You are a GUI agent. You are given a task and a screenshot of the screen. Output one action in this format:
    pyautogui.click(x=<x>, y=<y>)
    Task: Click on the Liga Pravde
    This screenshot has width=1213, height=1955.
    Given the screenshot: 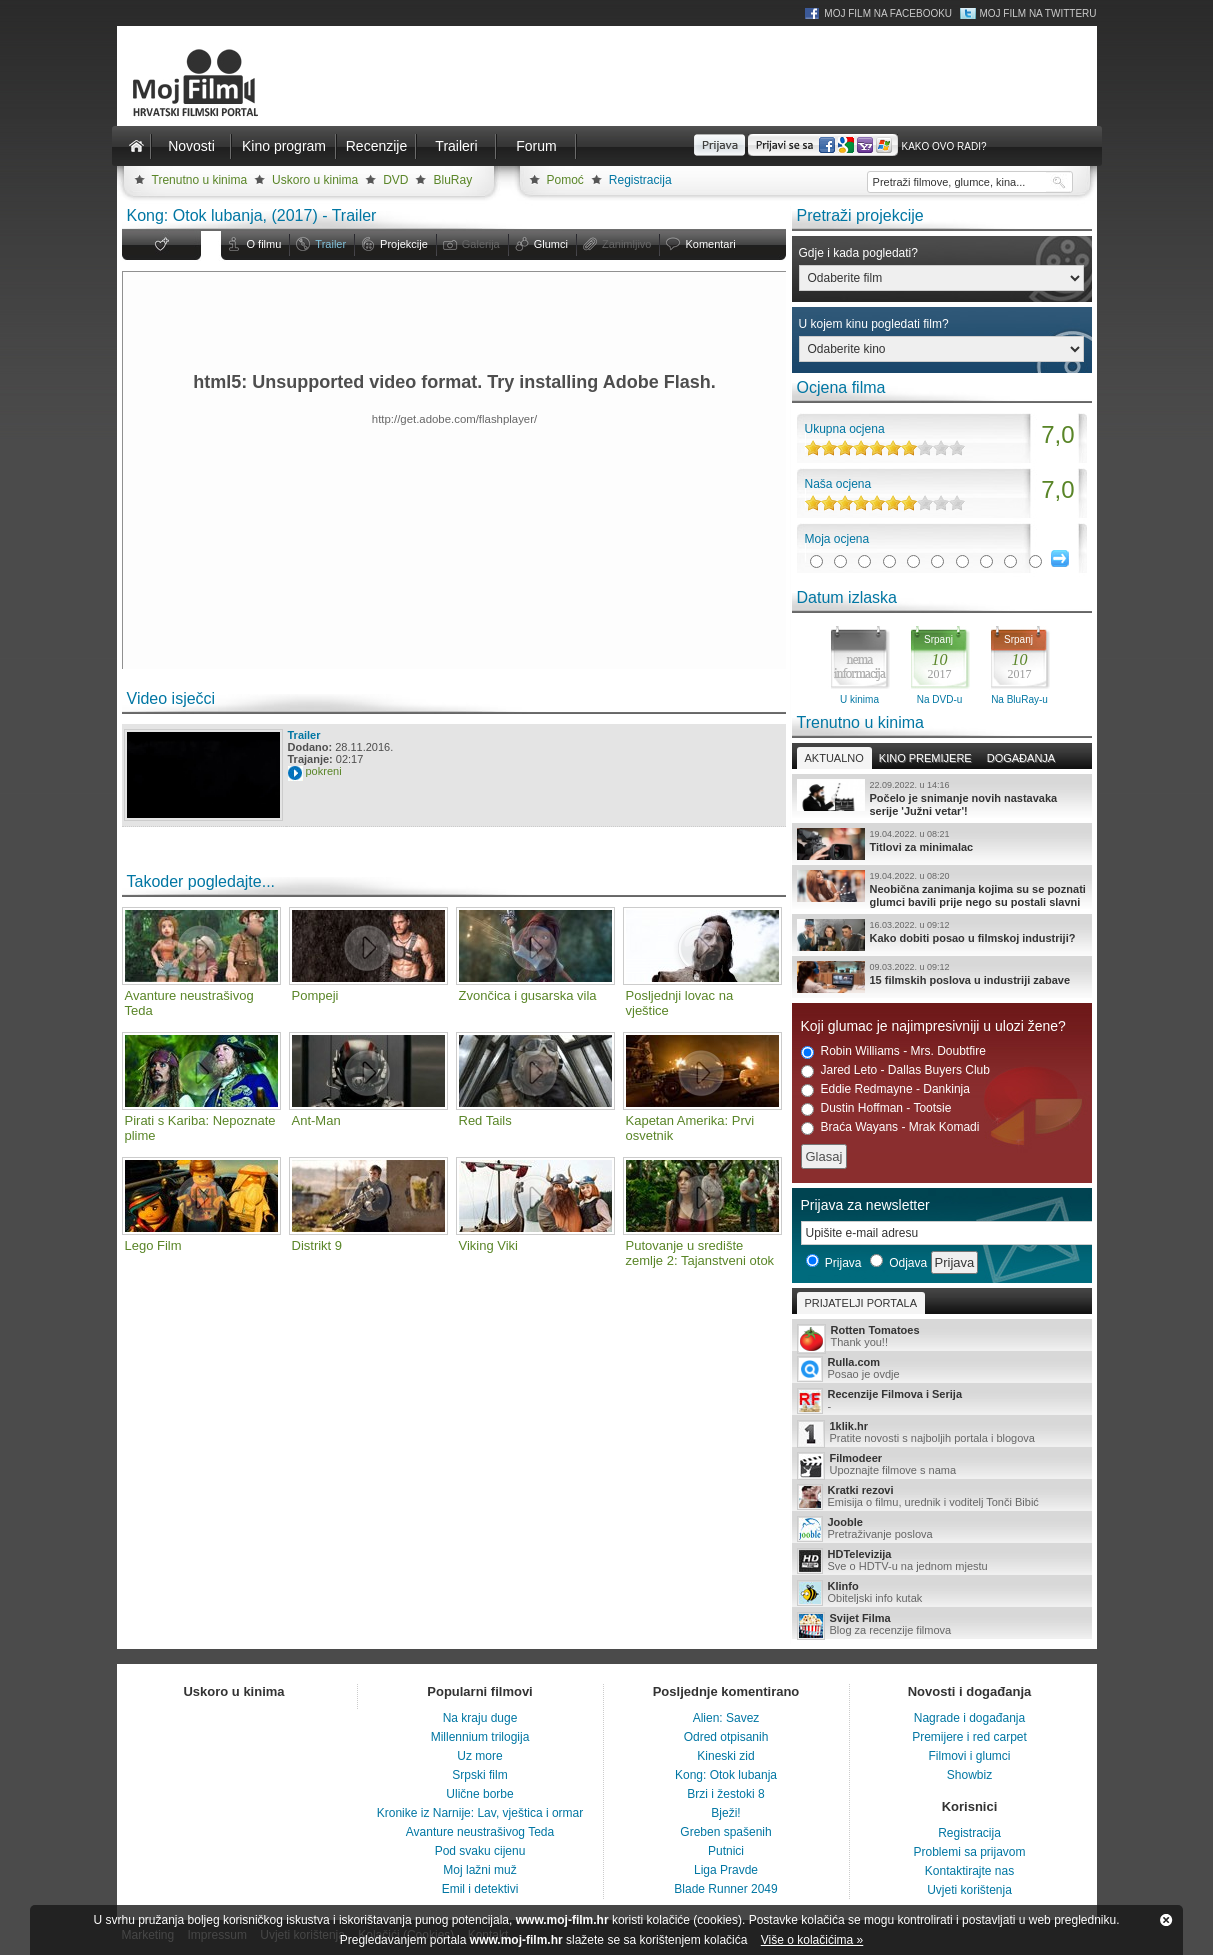 What is the action you would take?
    pyautogui.click(x=726, y=1870)
    